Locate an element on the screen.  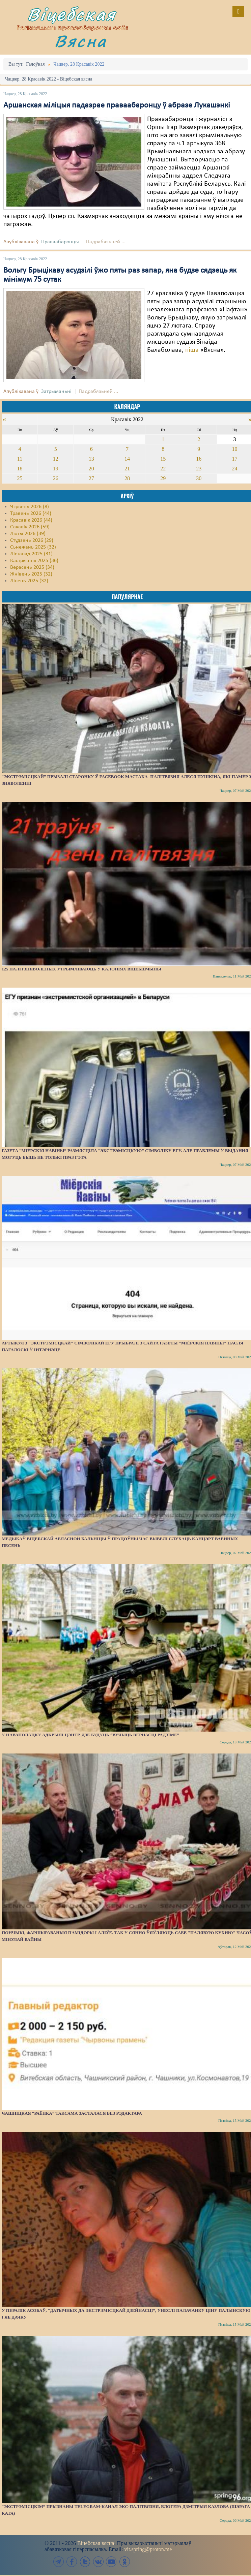
19 is located at coordinates (55, 468).